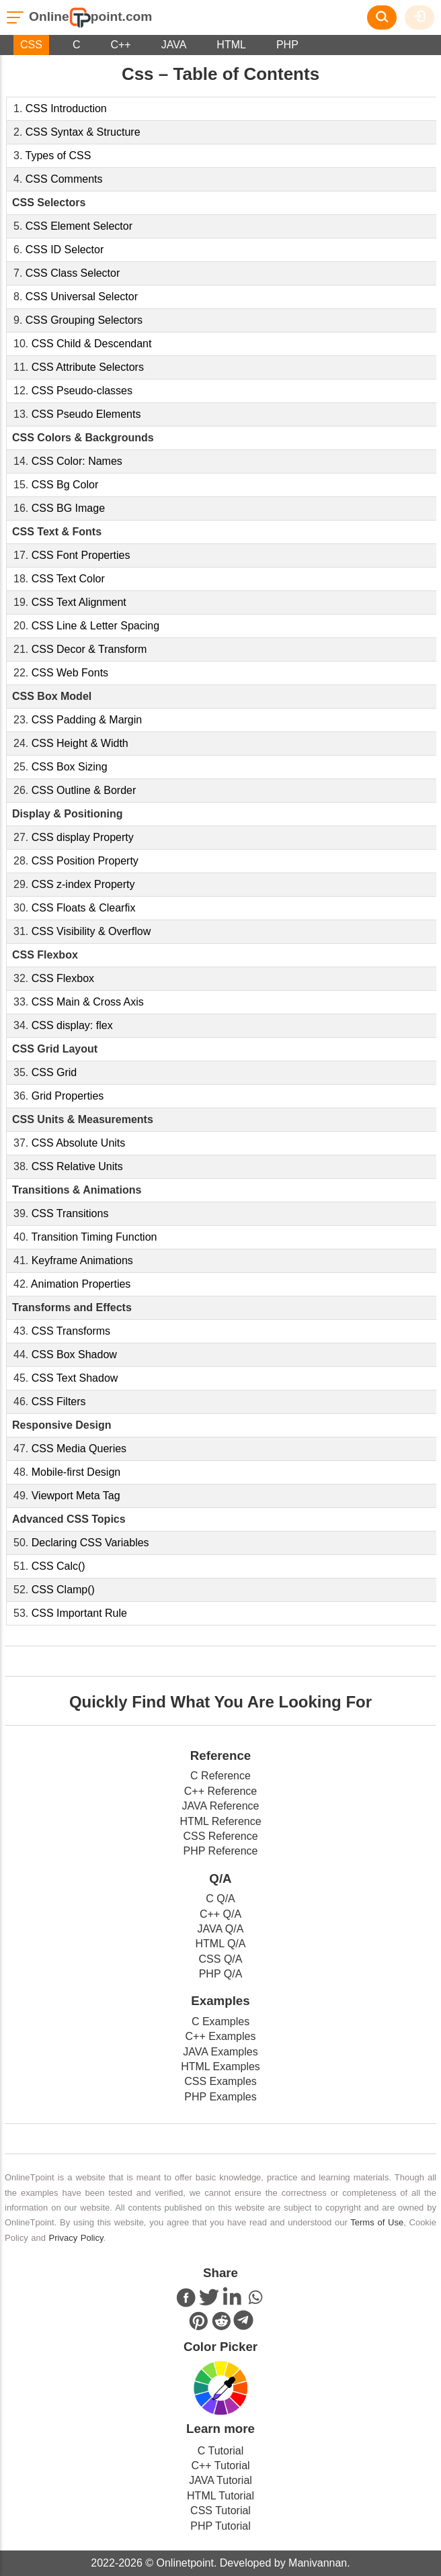 The width and height of the screenshot is (441, 2576). I want to click on CSS Padding & Margin, so click(87, 719).